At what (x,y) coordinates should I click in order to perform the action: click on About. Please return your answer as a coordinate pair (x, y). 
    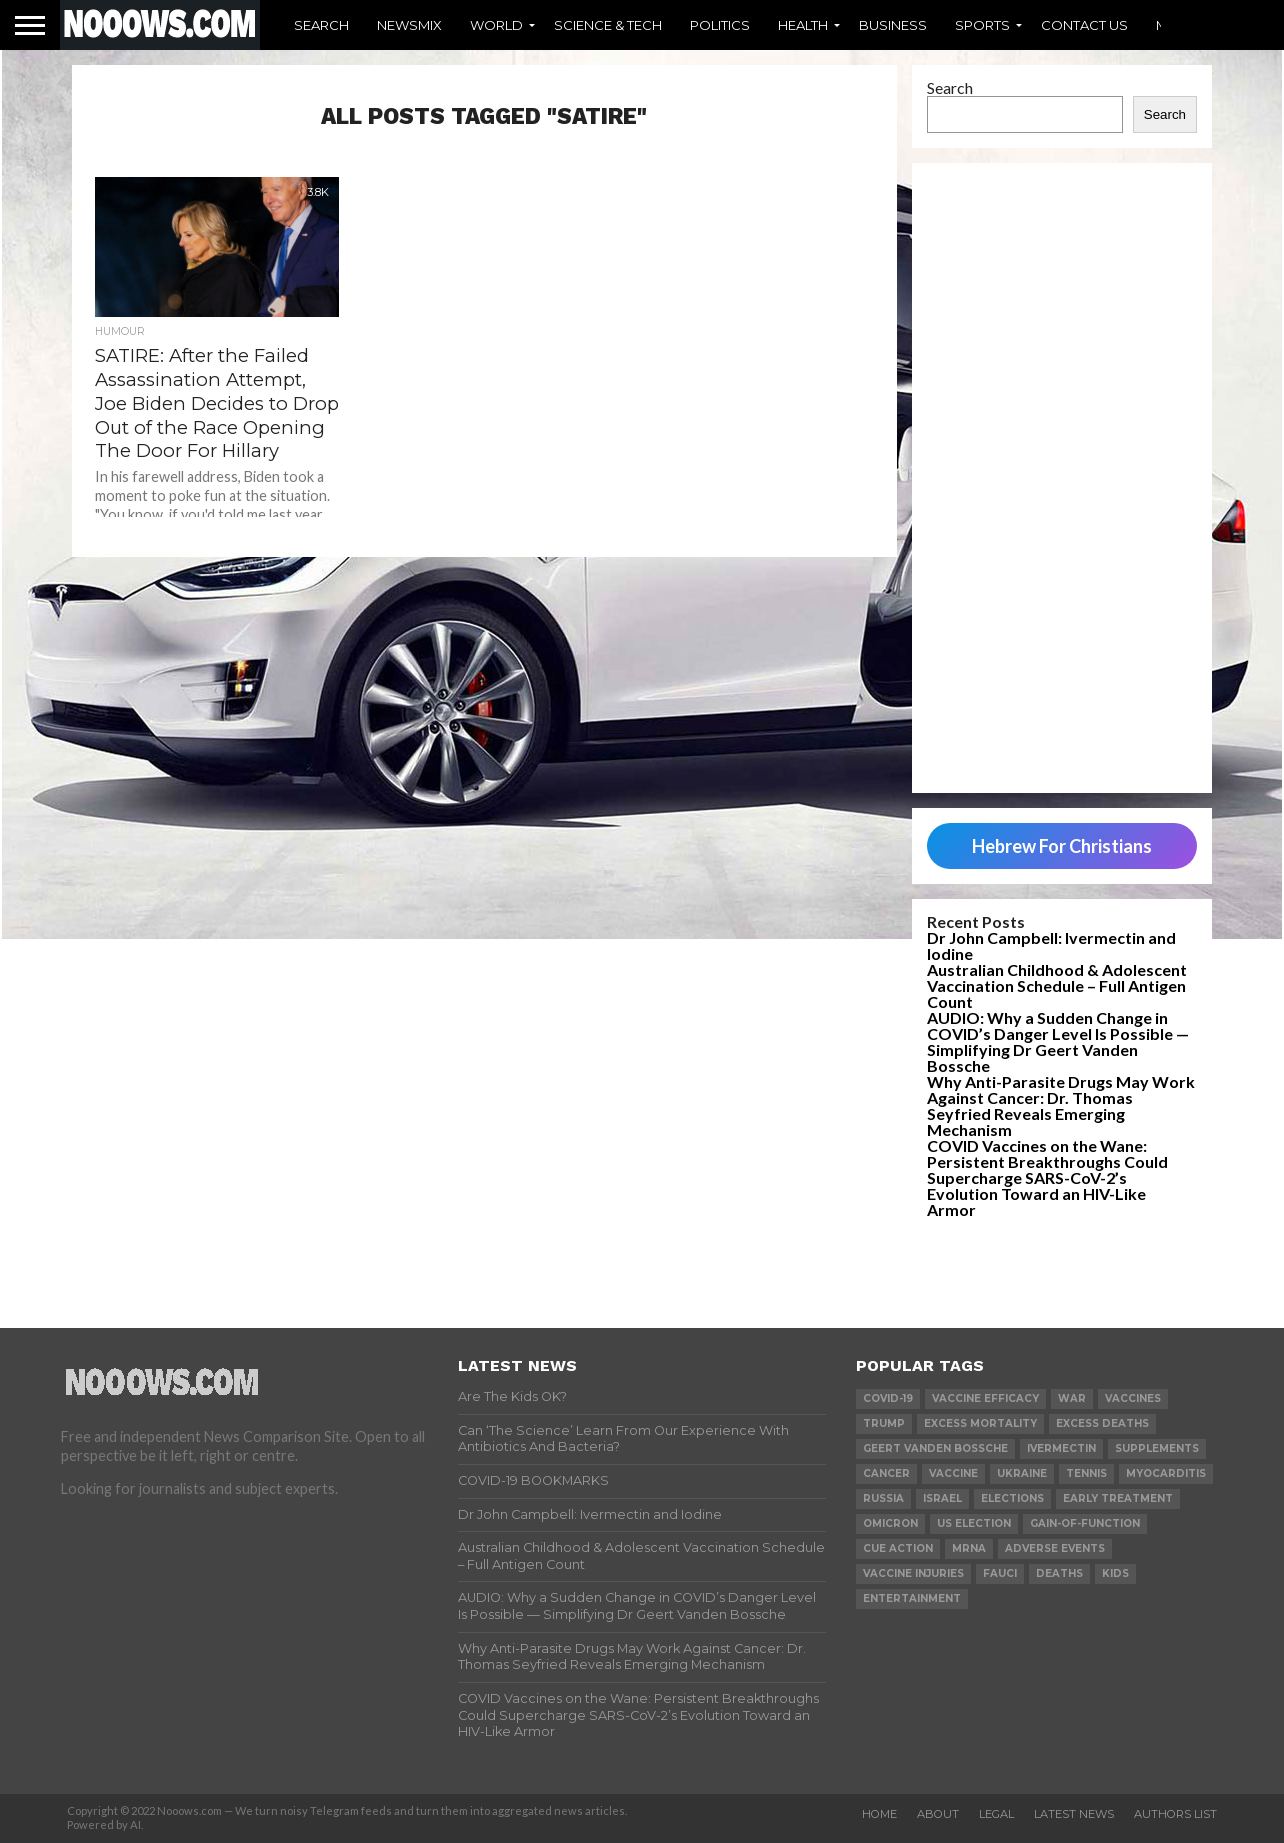
    Looking at the image, I should click on (938, 1814).